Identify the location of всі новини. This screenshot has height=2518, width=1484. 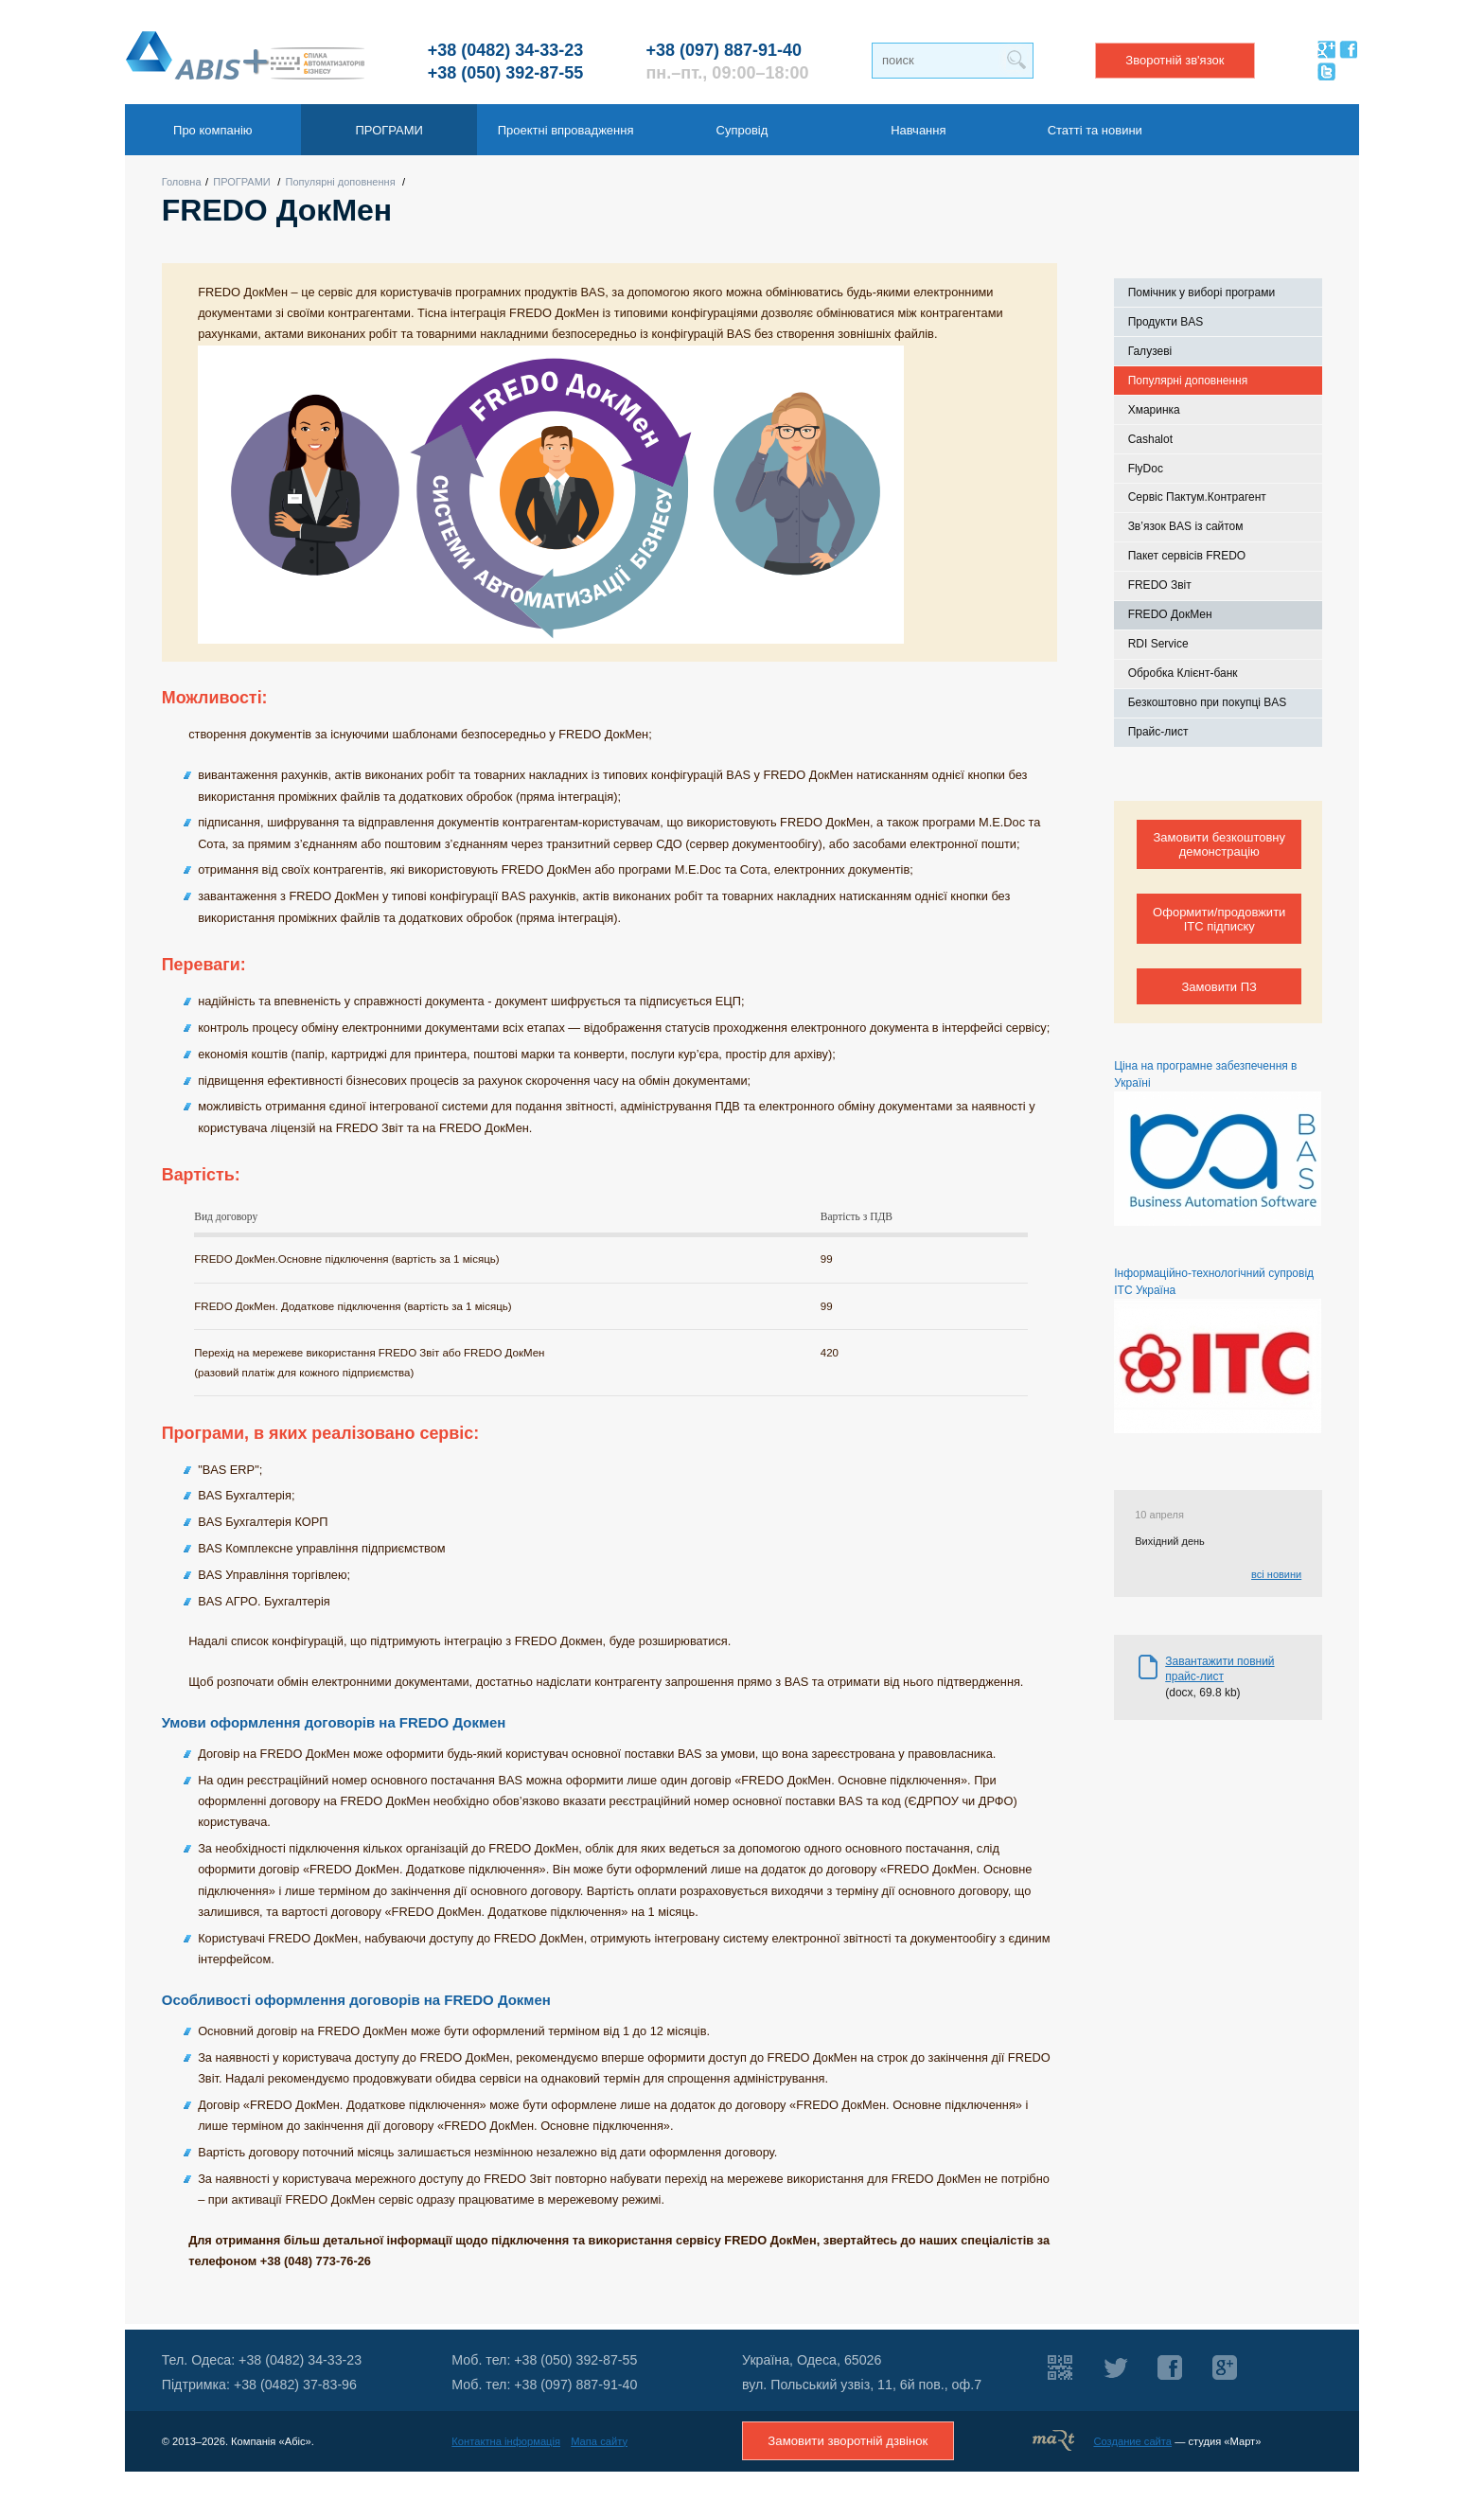
(1276, 1574).